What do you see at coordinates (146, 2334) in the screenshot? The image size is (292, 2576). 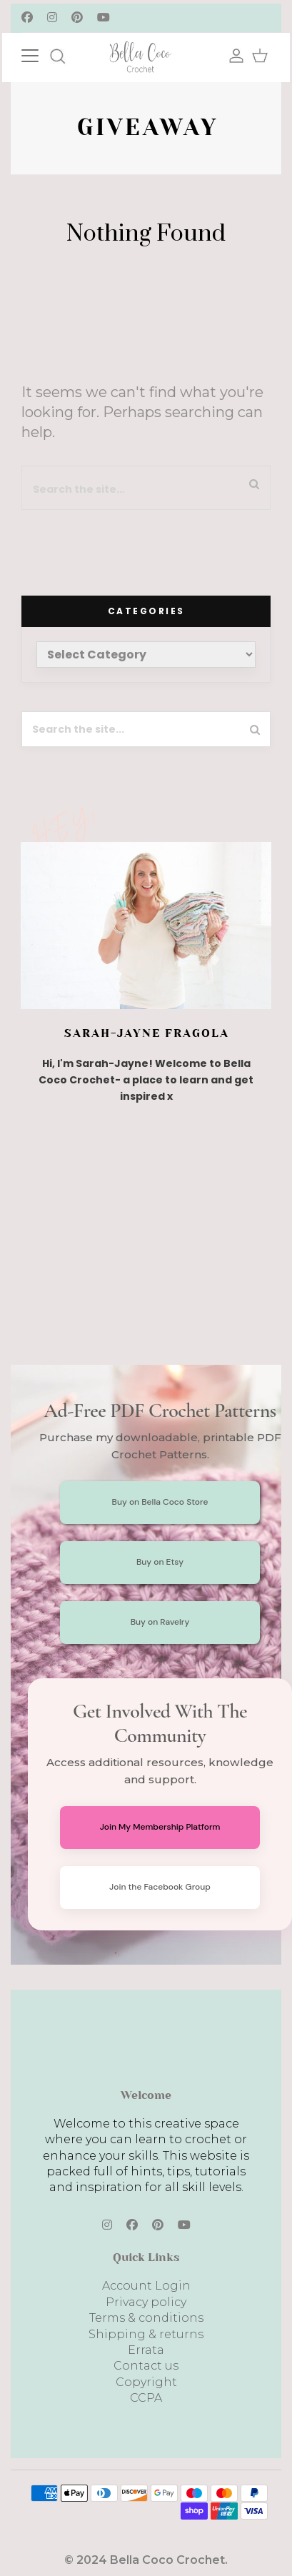 I see `Shipping & returns` at bounding box center [146, 2334].